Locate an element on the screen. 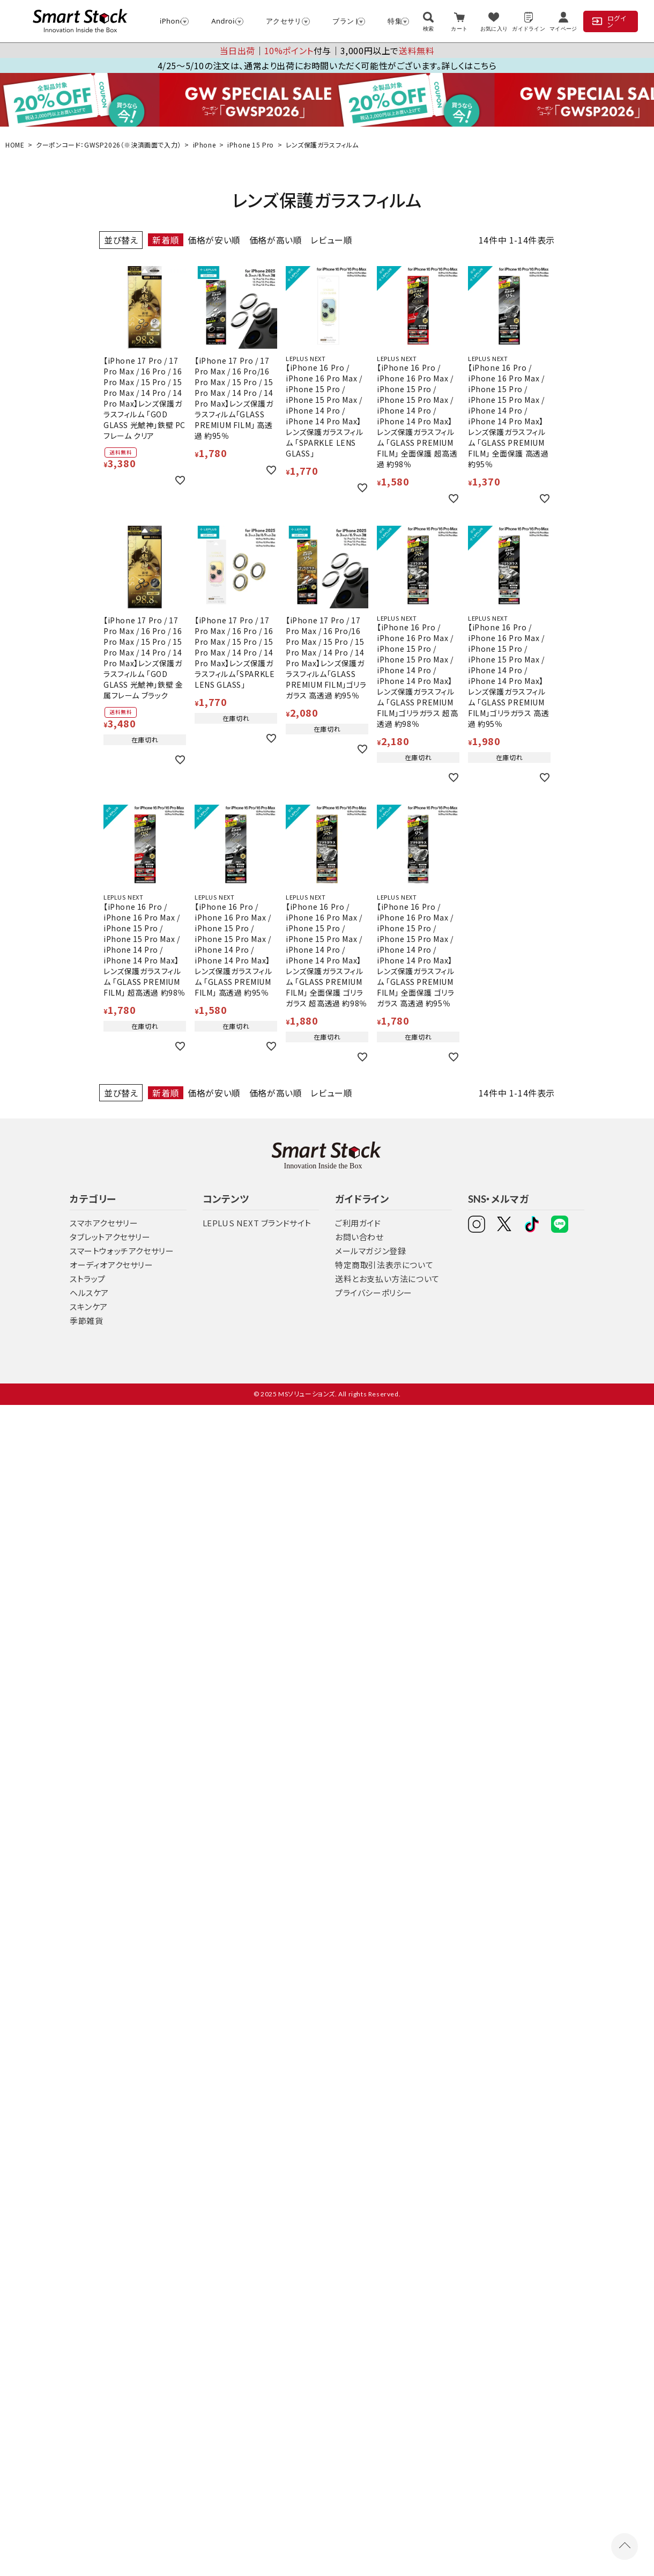 The width and height of the screenshot is (654, 2576). ブランド is located at coordinates (343, 21).